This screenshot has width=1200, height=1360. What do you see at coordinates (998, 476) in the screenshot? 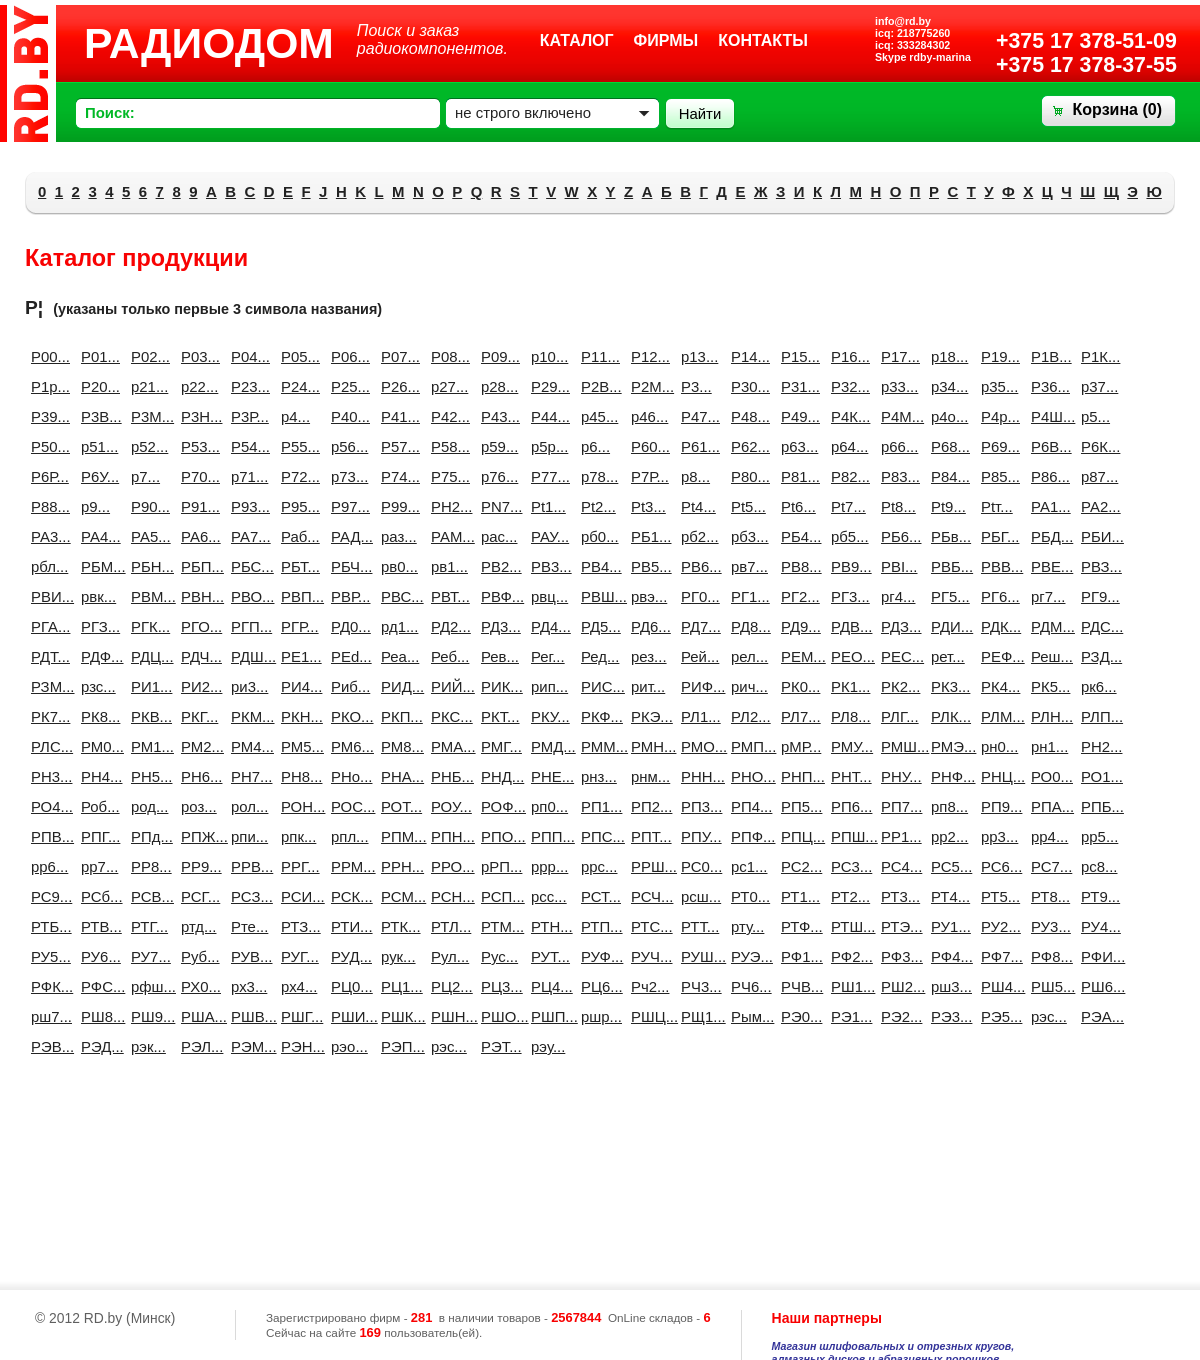
I see `Р85...` at bounding box center [998, 476].